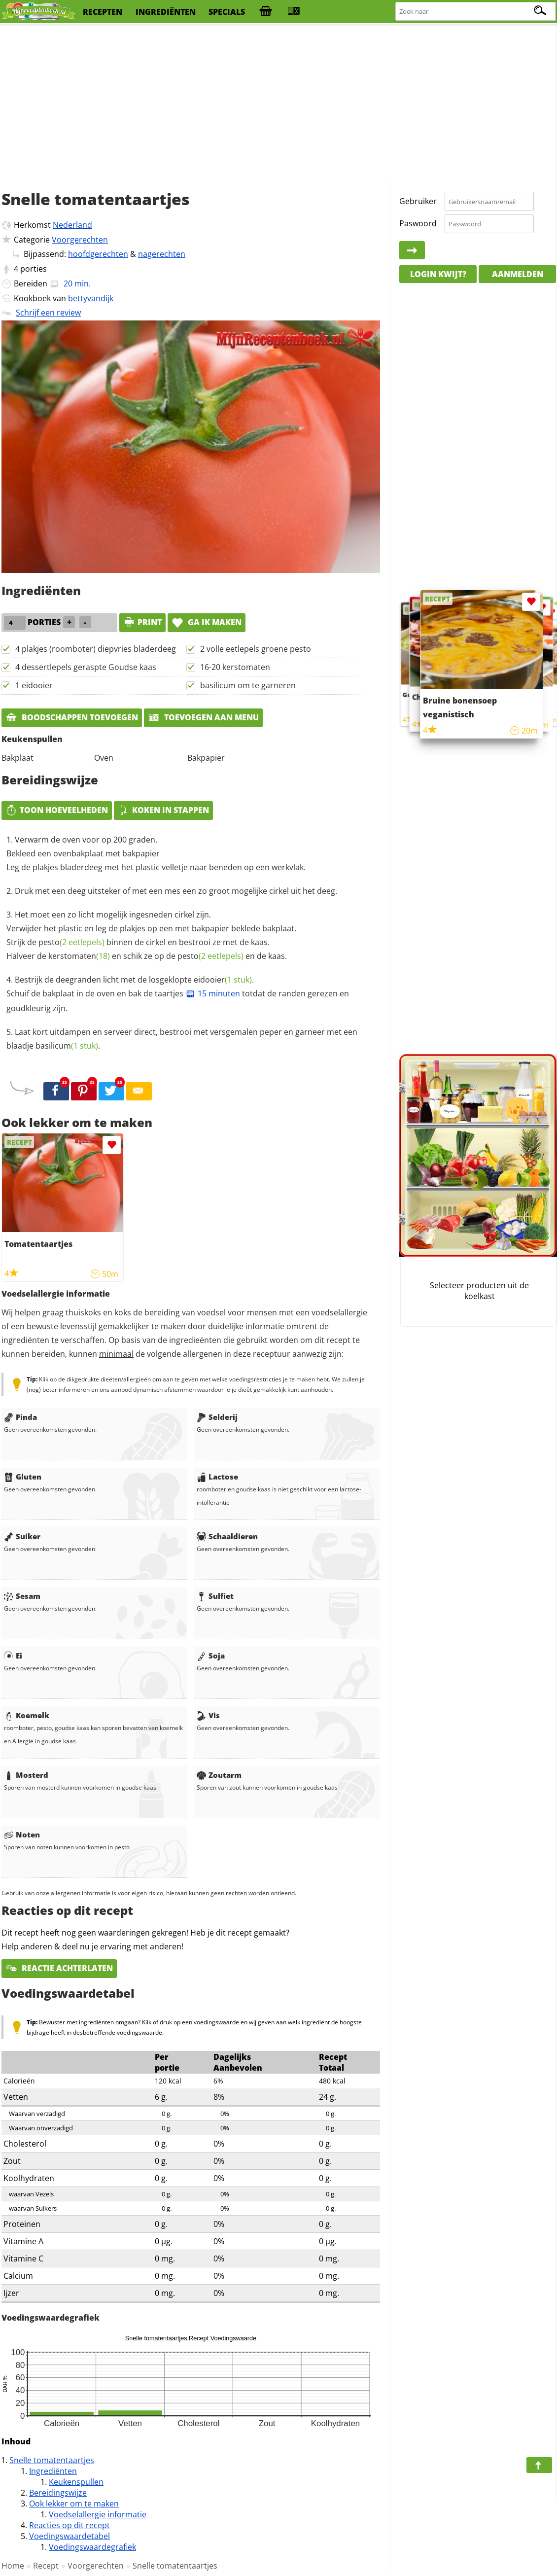 This screenshot has height=2576, width=557. I want to click on Mosterd, so click(26, 1775).